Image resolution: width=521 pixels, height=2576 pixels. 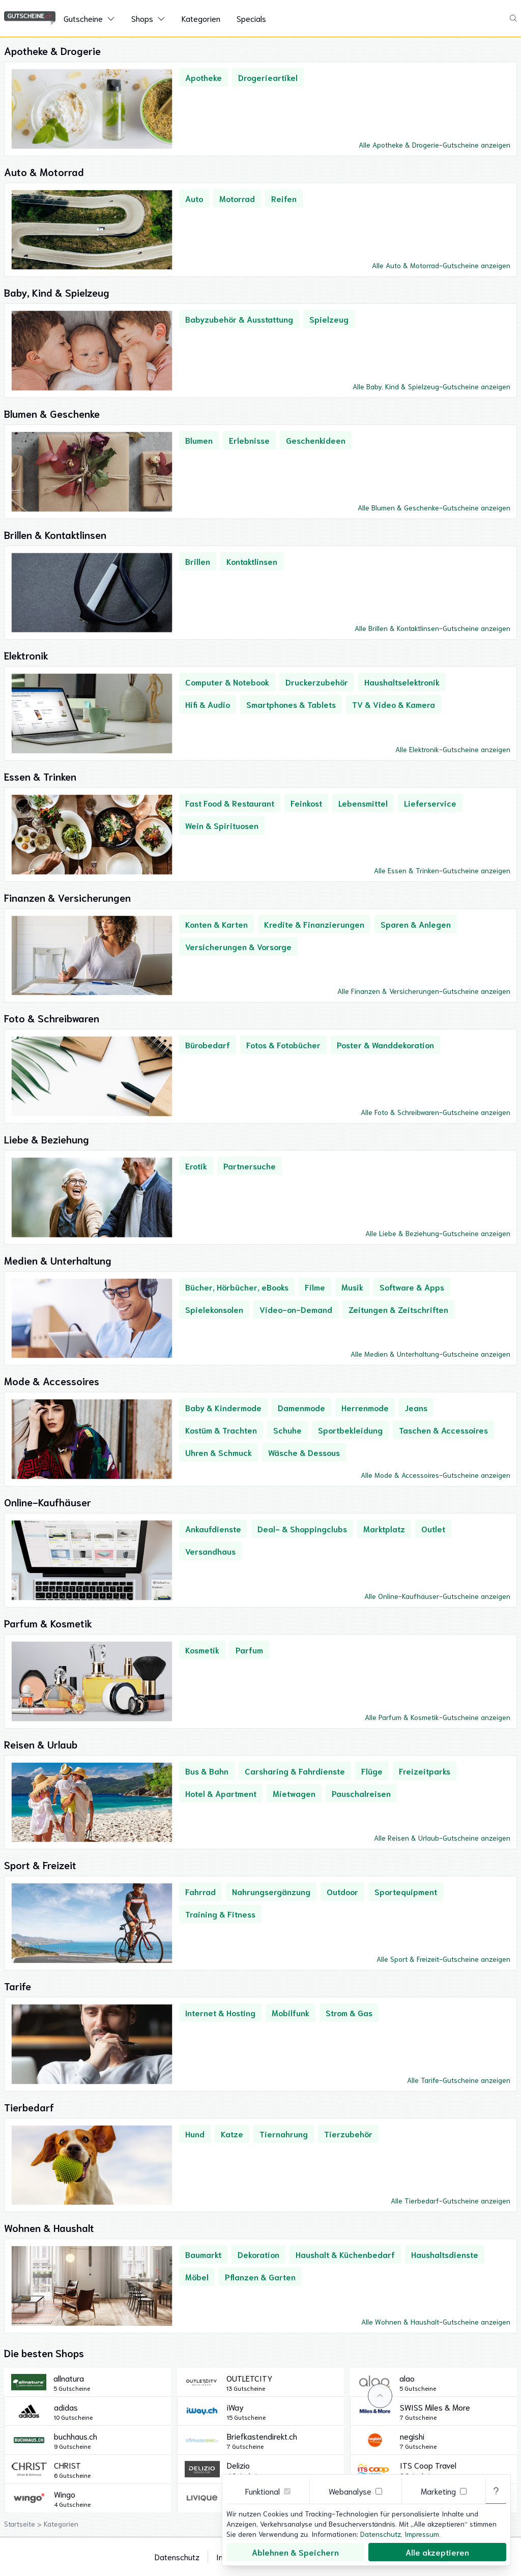 I want to click on Dekoration, so click(x=258, y=2254).